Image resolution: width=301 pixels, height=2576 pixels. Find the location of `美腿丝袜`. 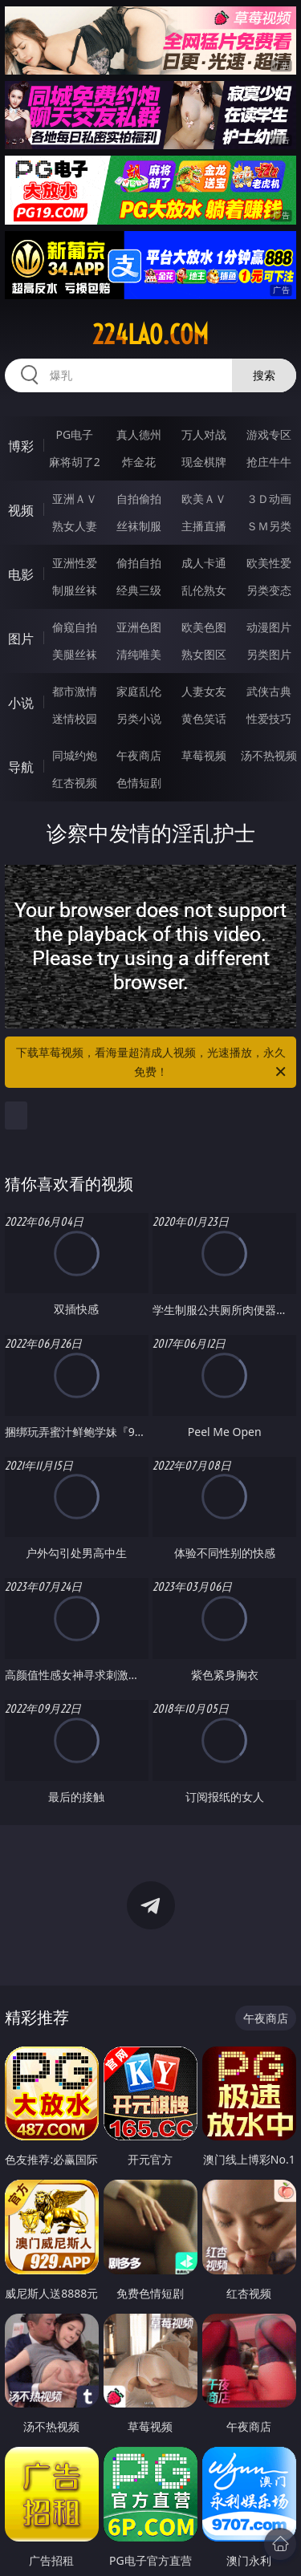

美腿丝袜 is located at coordinates (74, 654).